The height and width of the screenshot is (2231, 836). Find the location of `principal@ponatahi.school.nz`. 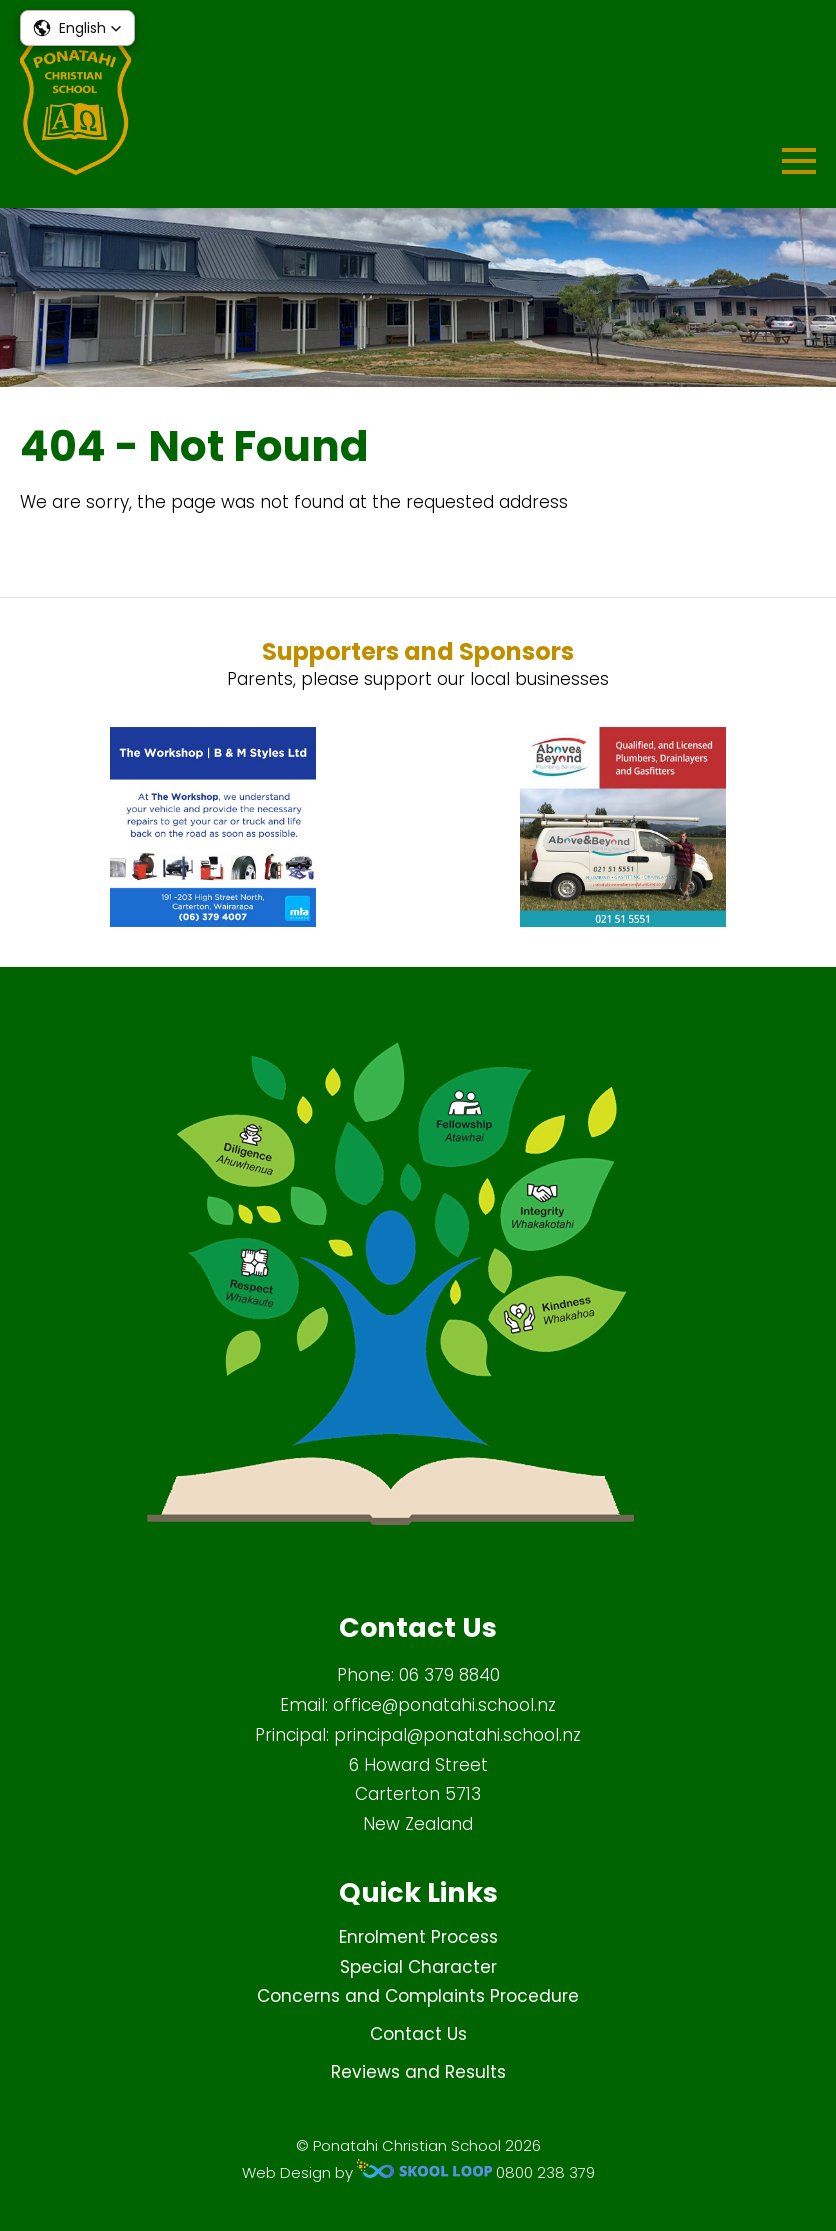

principal@ponatahi.school.nz is located at coordinates (457, 1735).